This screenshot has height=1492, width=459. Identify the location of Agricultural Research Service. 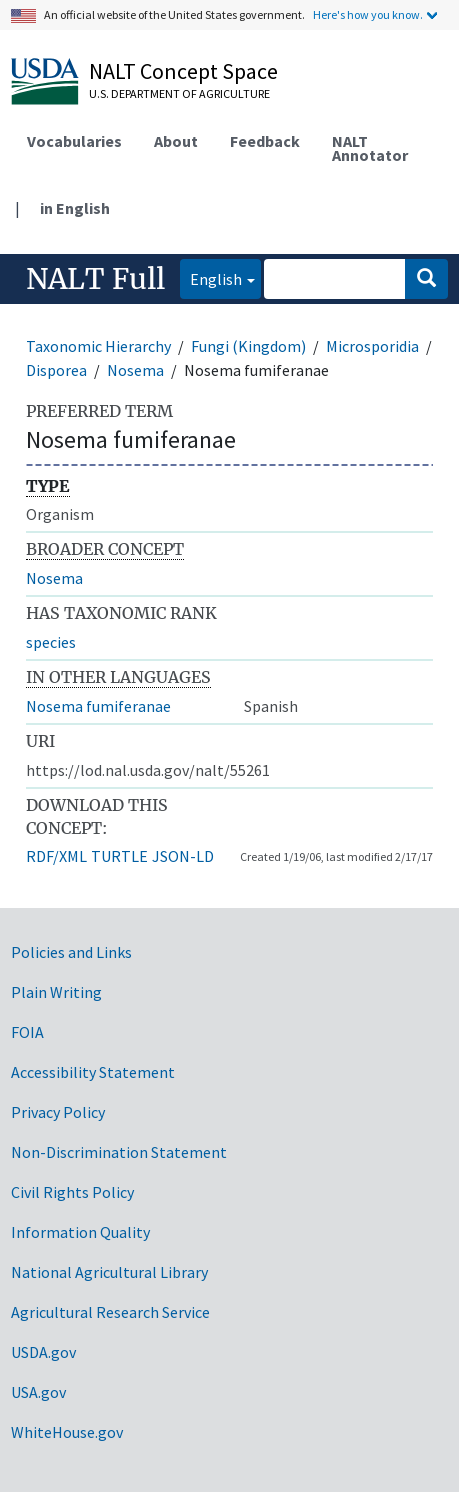
(110, 1312).